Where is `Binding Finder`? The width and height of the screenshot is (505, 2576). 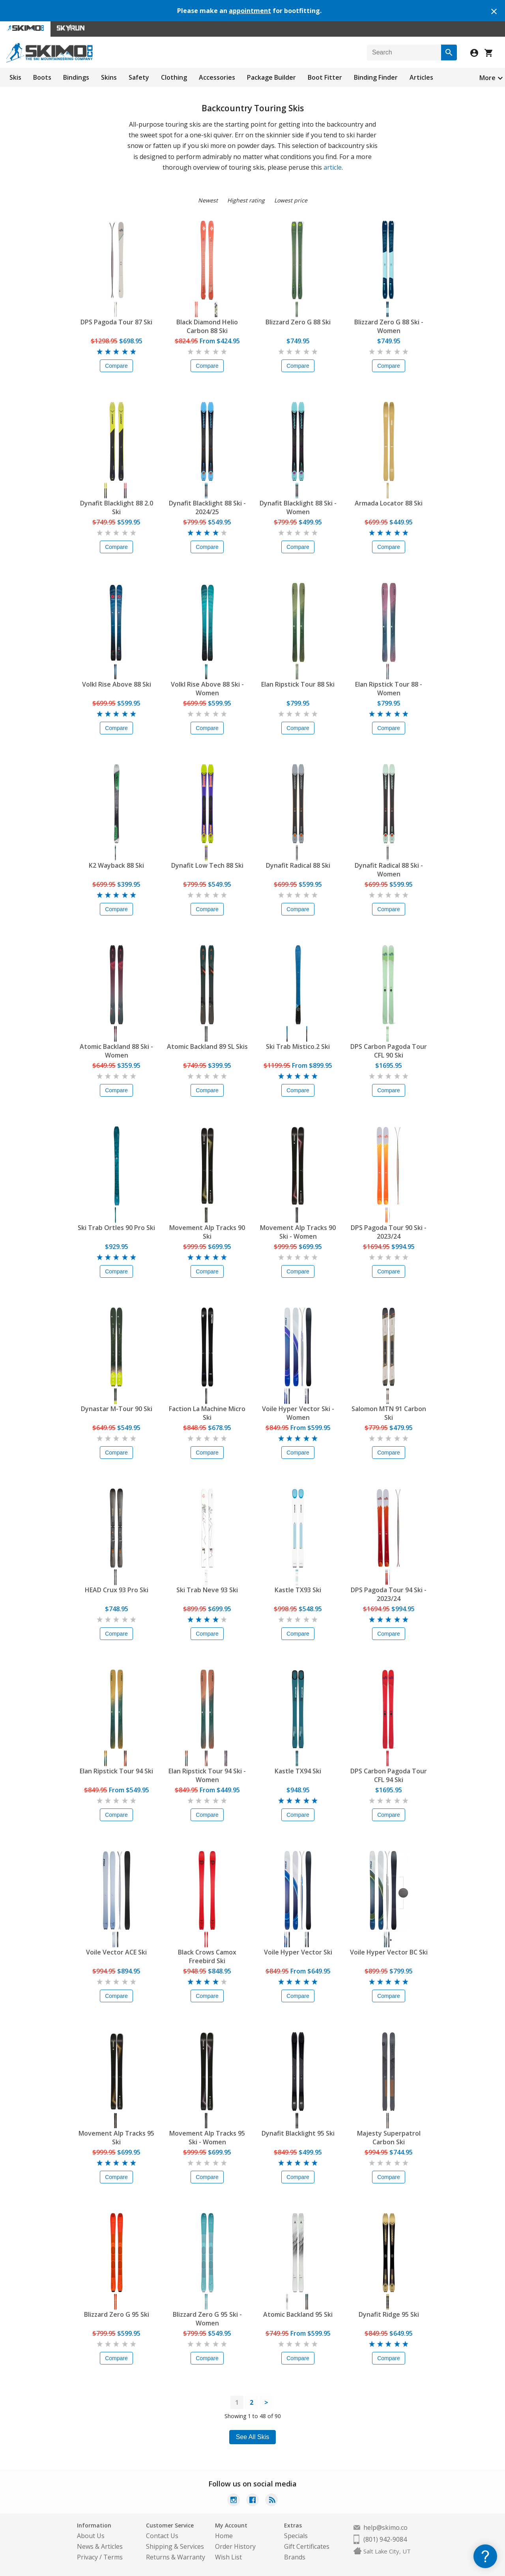
Binding Finder is located at coordinates (376, 77).